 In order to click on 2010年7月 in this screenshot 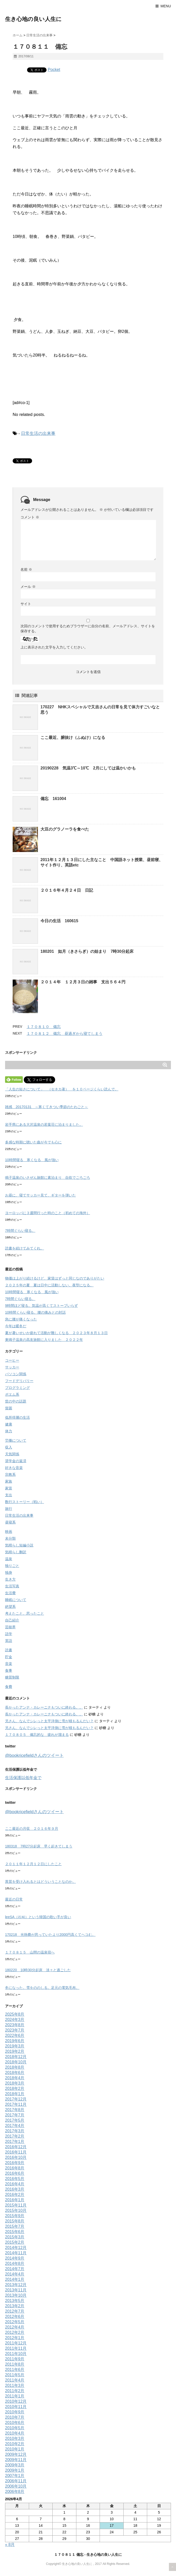, I will do `click(15, 2417)`.